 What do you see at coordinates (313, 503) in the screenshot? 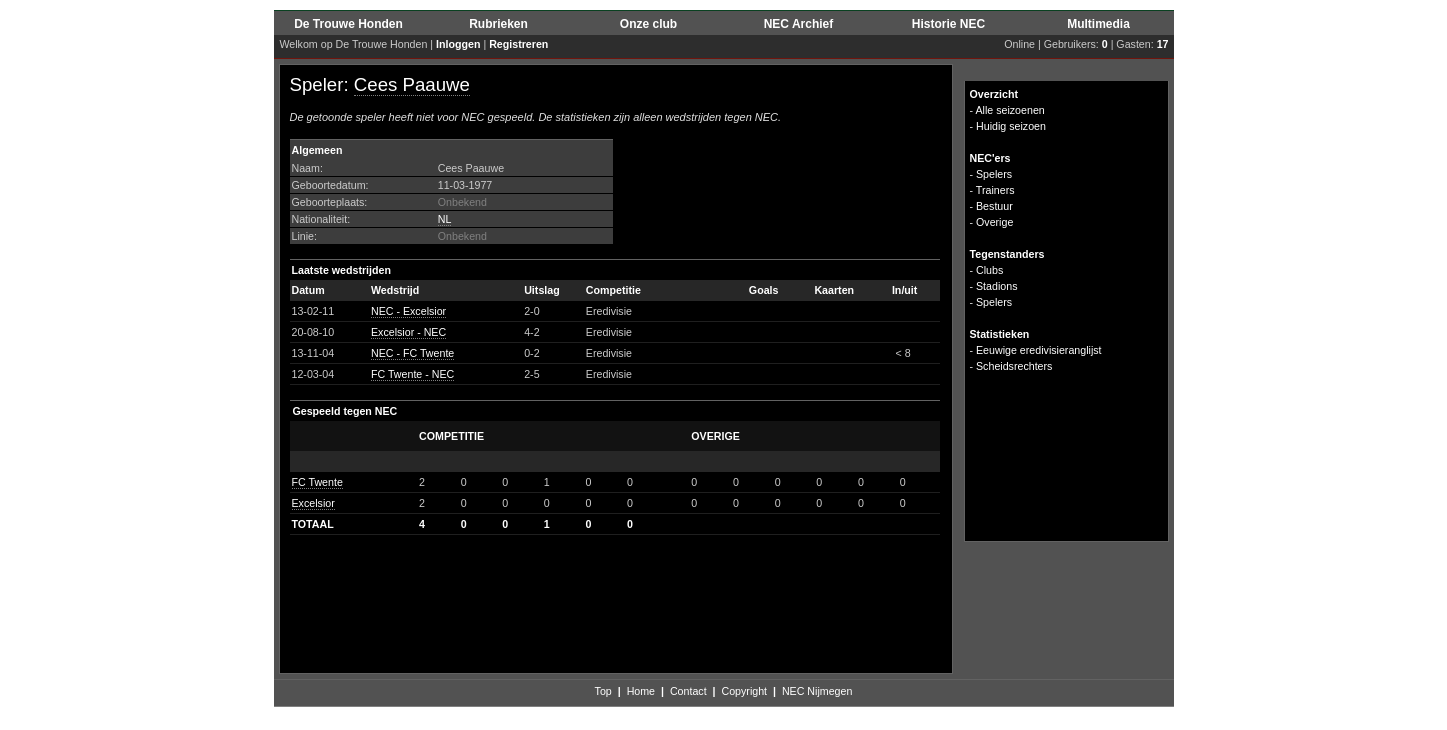
I see `Excelsior` at bounding box center [313, 503].